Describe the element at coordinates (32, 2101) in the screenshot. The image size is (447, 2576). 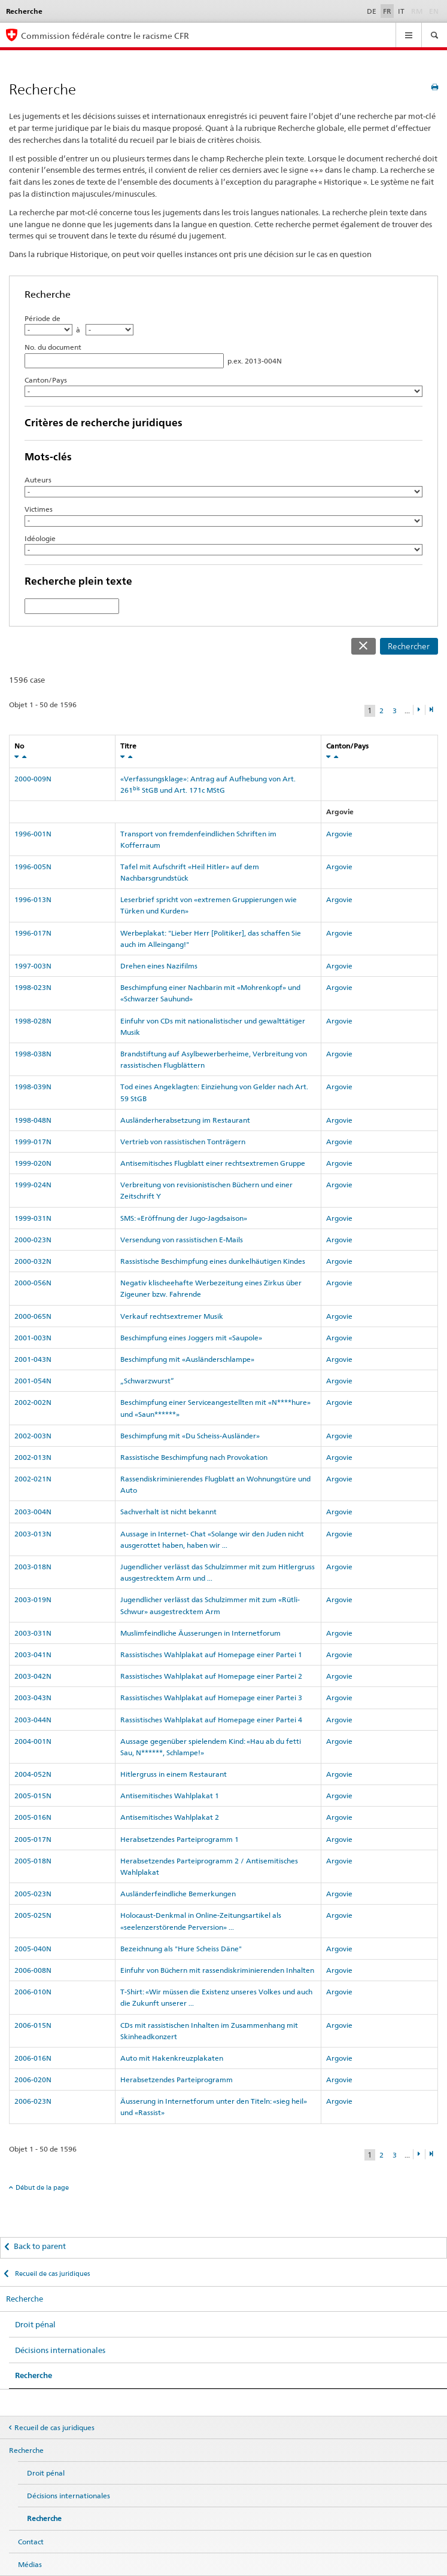
I see `2006-023N` at that location.